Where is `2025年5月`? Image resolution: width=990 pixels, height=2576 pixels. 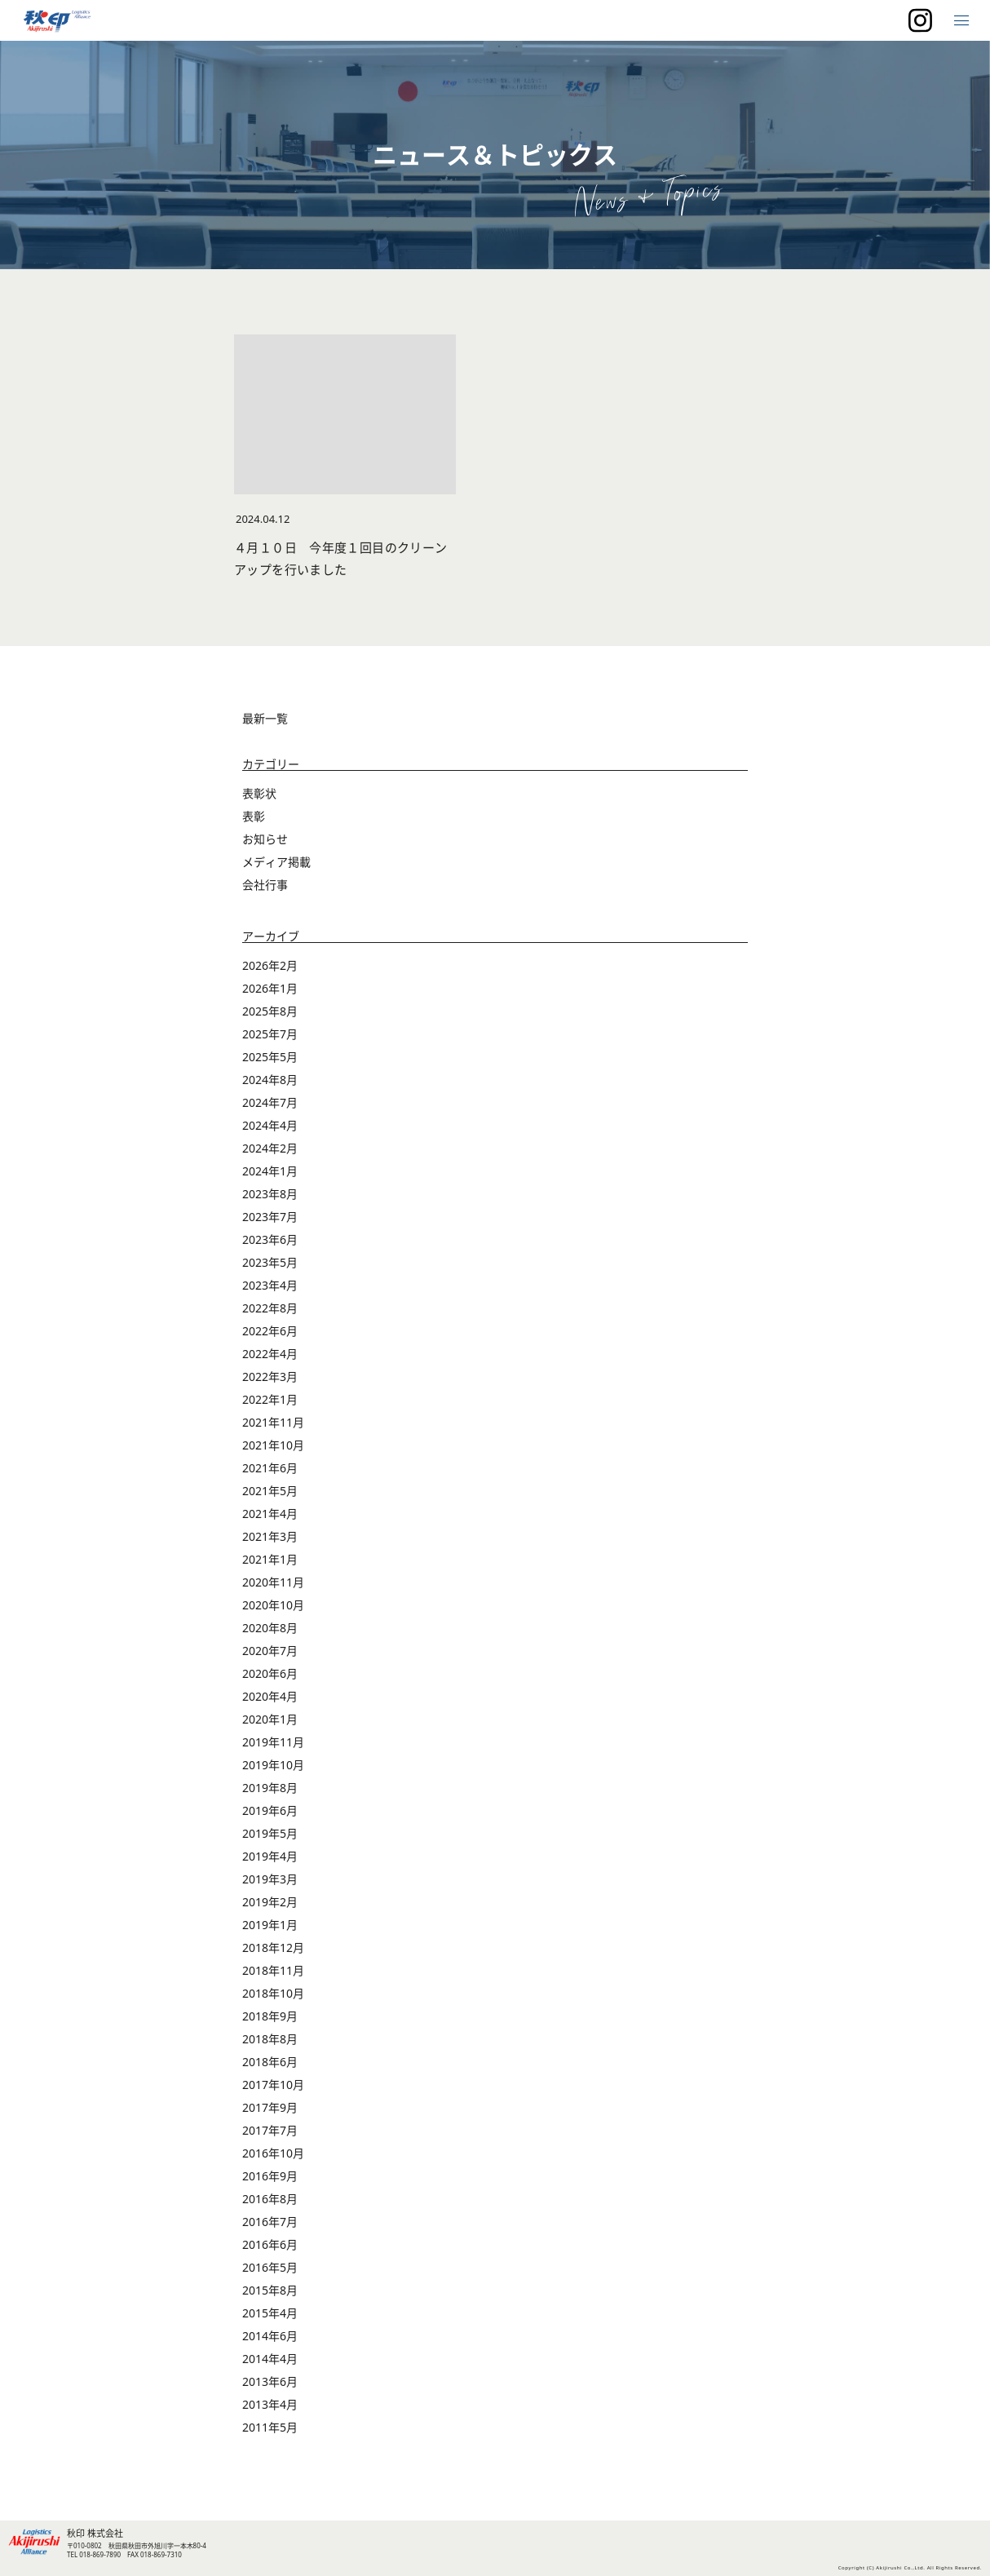
2025年5月 is located at coordinates (270, 1056).